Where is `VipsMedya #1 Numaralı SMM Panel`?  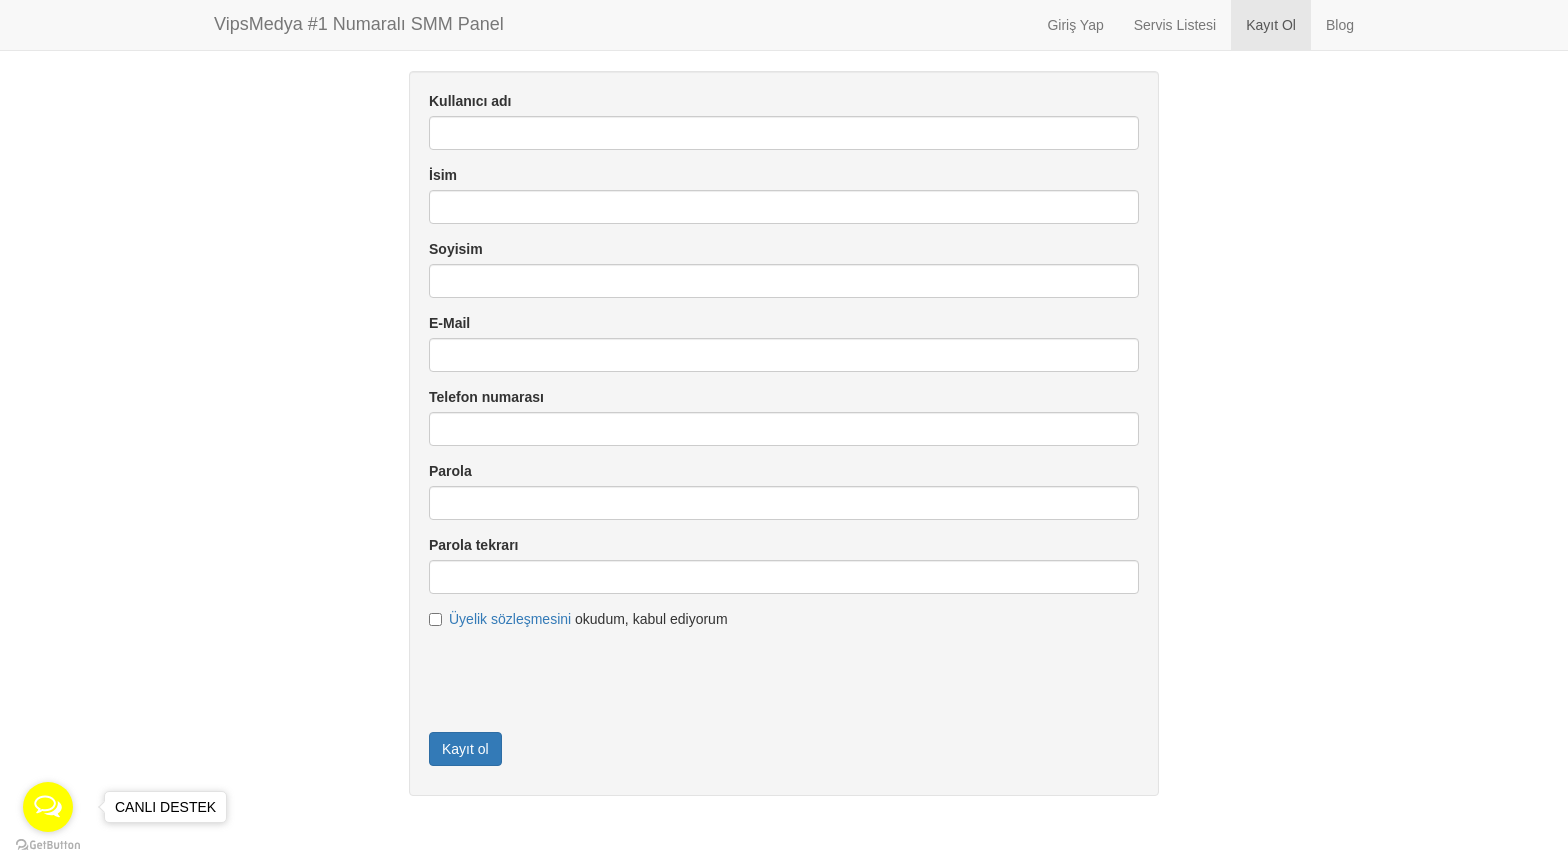 VipsMedya #1 Numaralı SMM Panel is located at coordinates (359, 24).